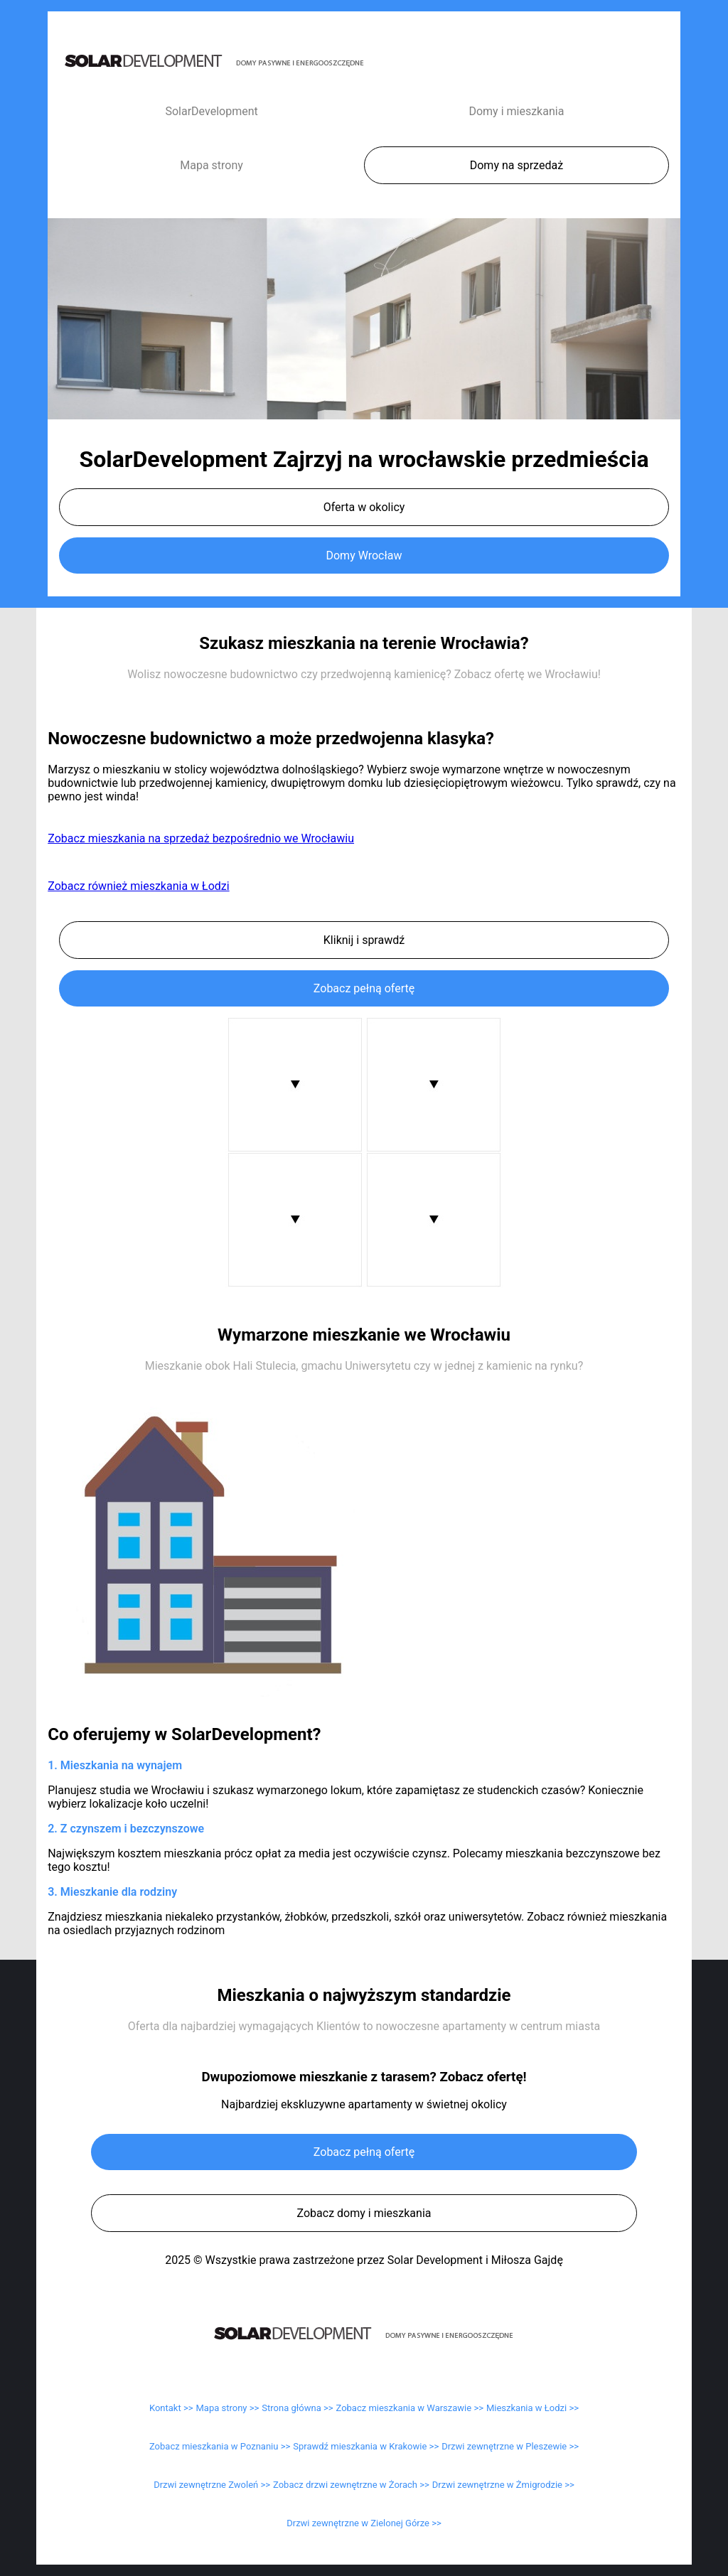 The width and height of the screenshot is (728, 2576). I want to click on Zobacz mieszkania w Warszawie >>, so click(410, 2408).